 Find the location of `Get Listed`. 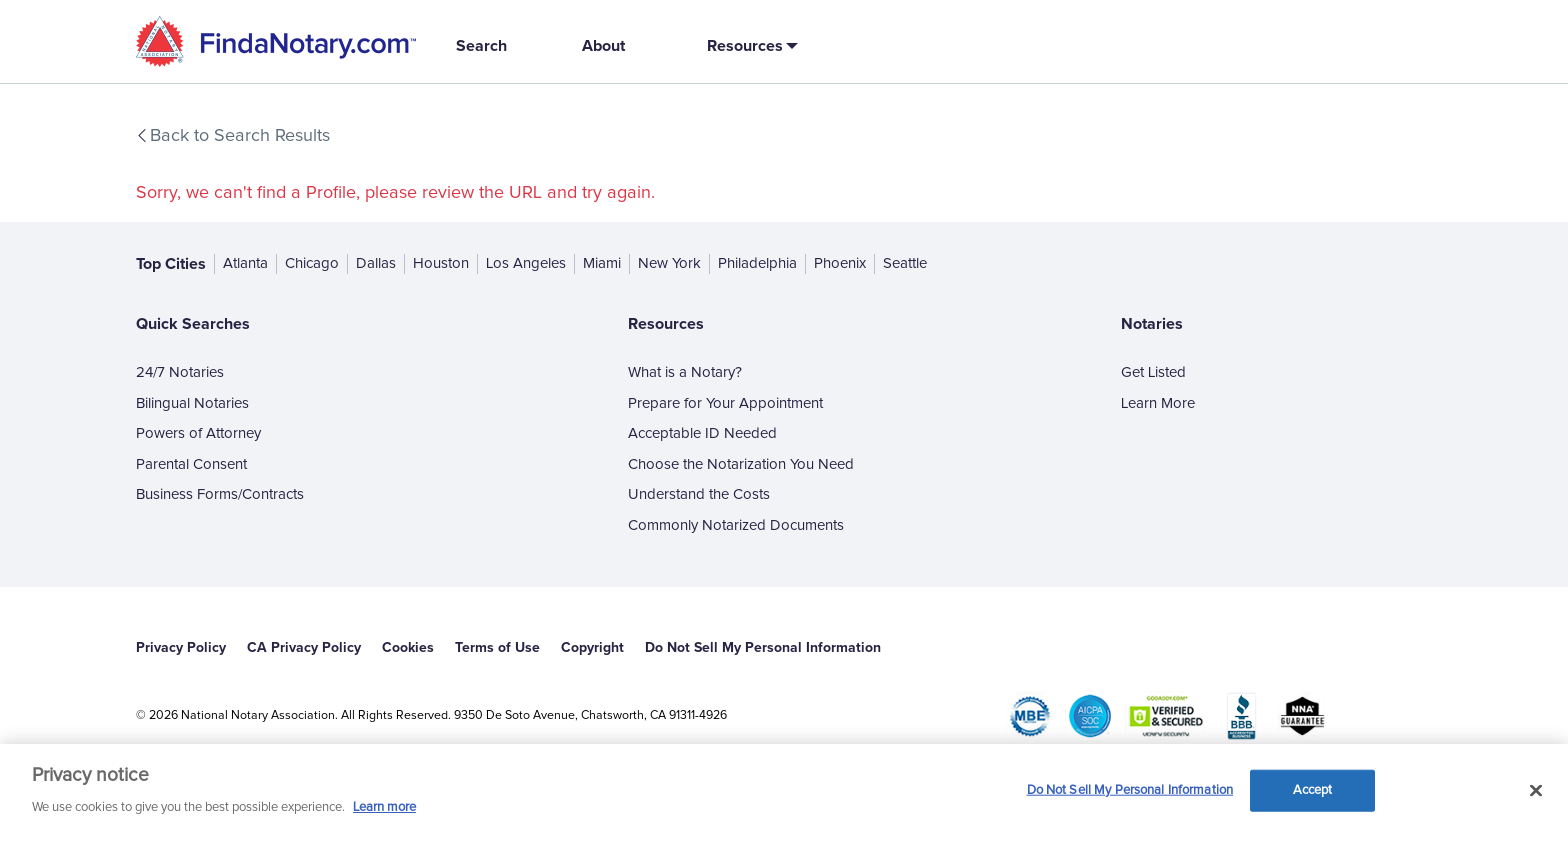

Get Listed is located at coordinates (1153, 372).